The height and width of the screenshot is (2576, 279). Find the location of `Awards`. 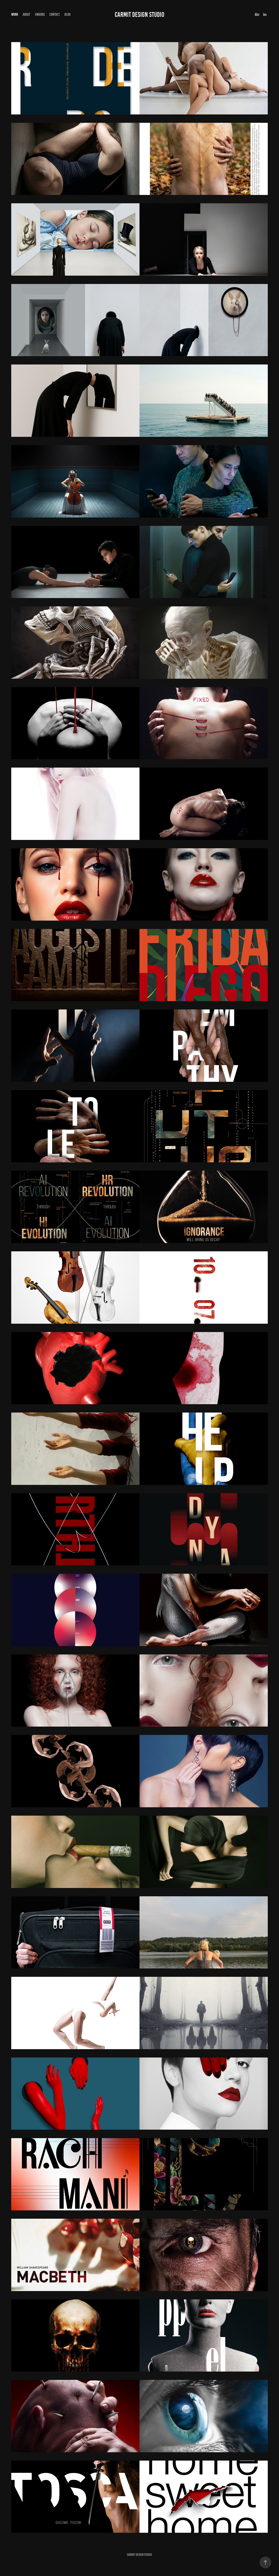

Awards is located at coordinates (40, 14).